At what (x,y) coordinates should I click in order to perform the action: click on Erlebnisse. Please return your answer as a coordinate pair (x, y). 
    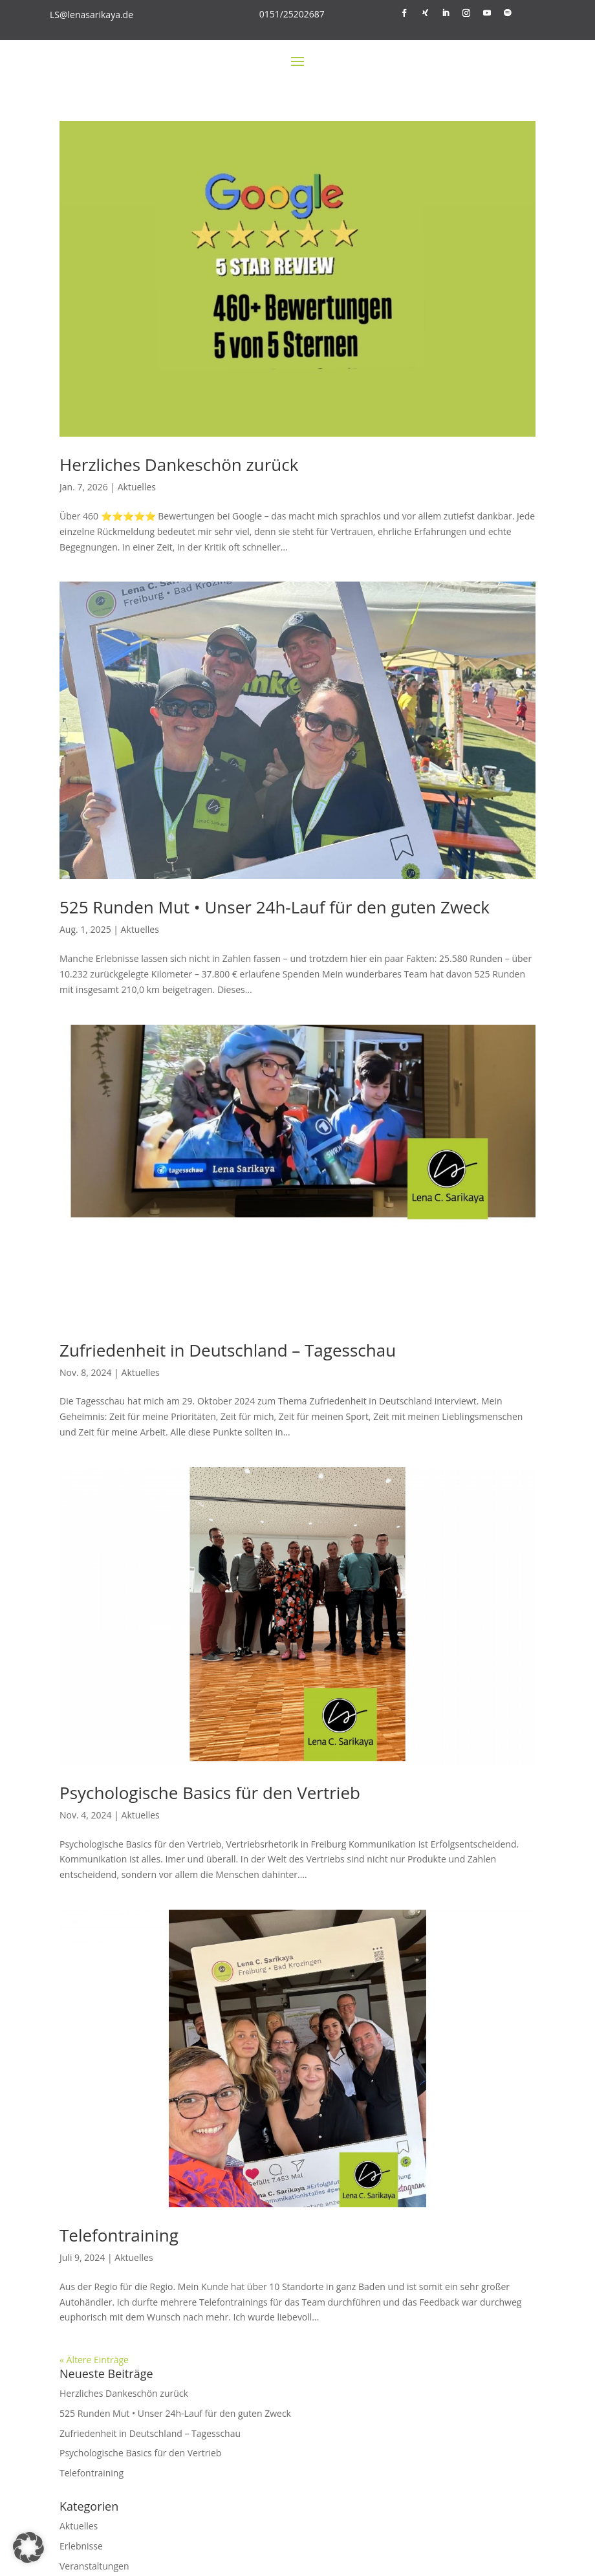
    Looking at the image, I should click on (81, 2546).